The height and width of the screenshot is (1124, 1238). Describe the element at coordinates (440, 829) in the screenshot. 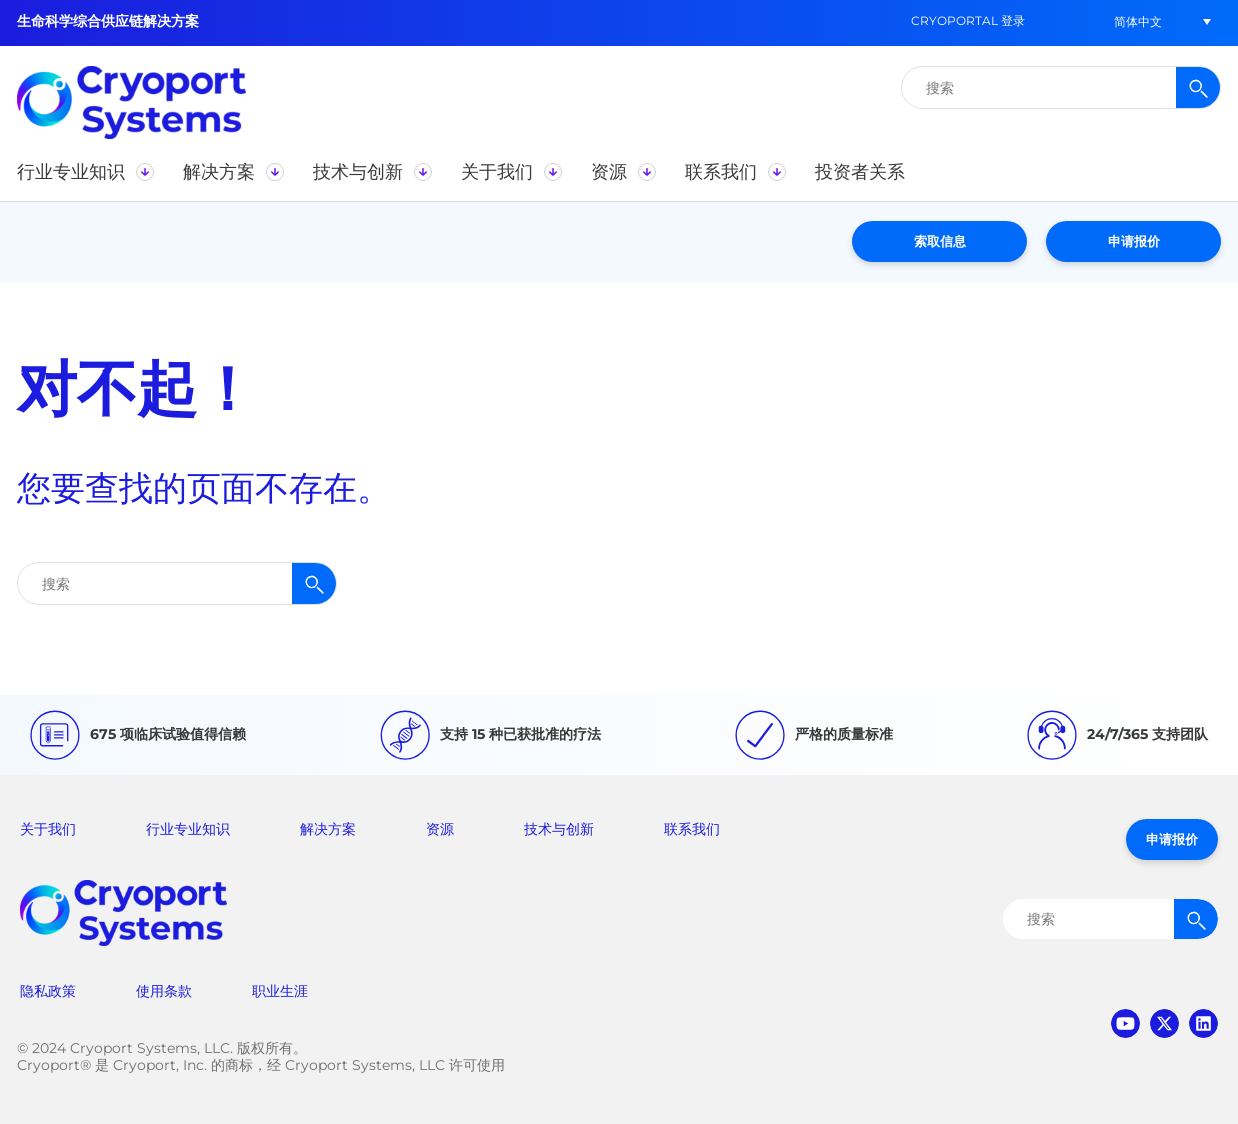

I see `资源` at that location.